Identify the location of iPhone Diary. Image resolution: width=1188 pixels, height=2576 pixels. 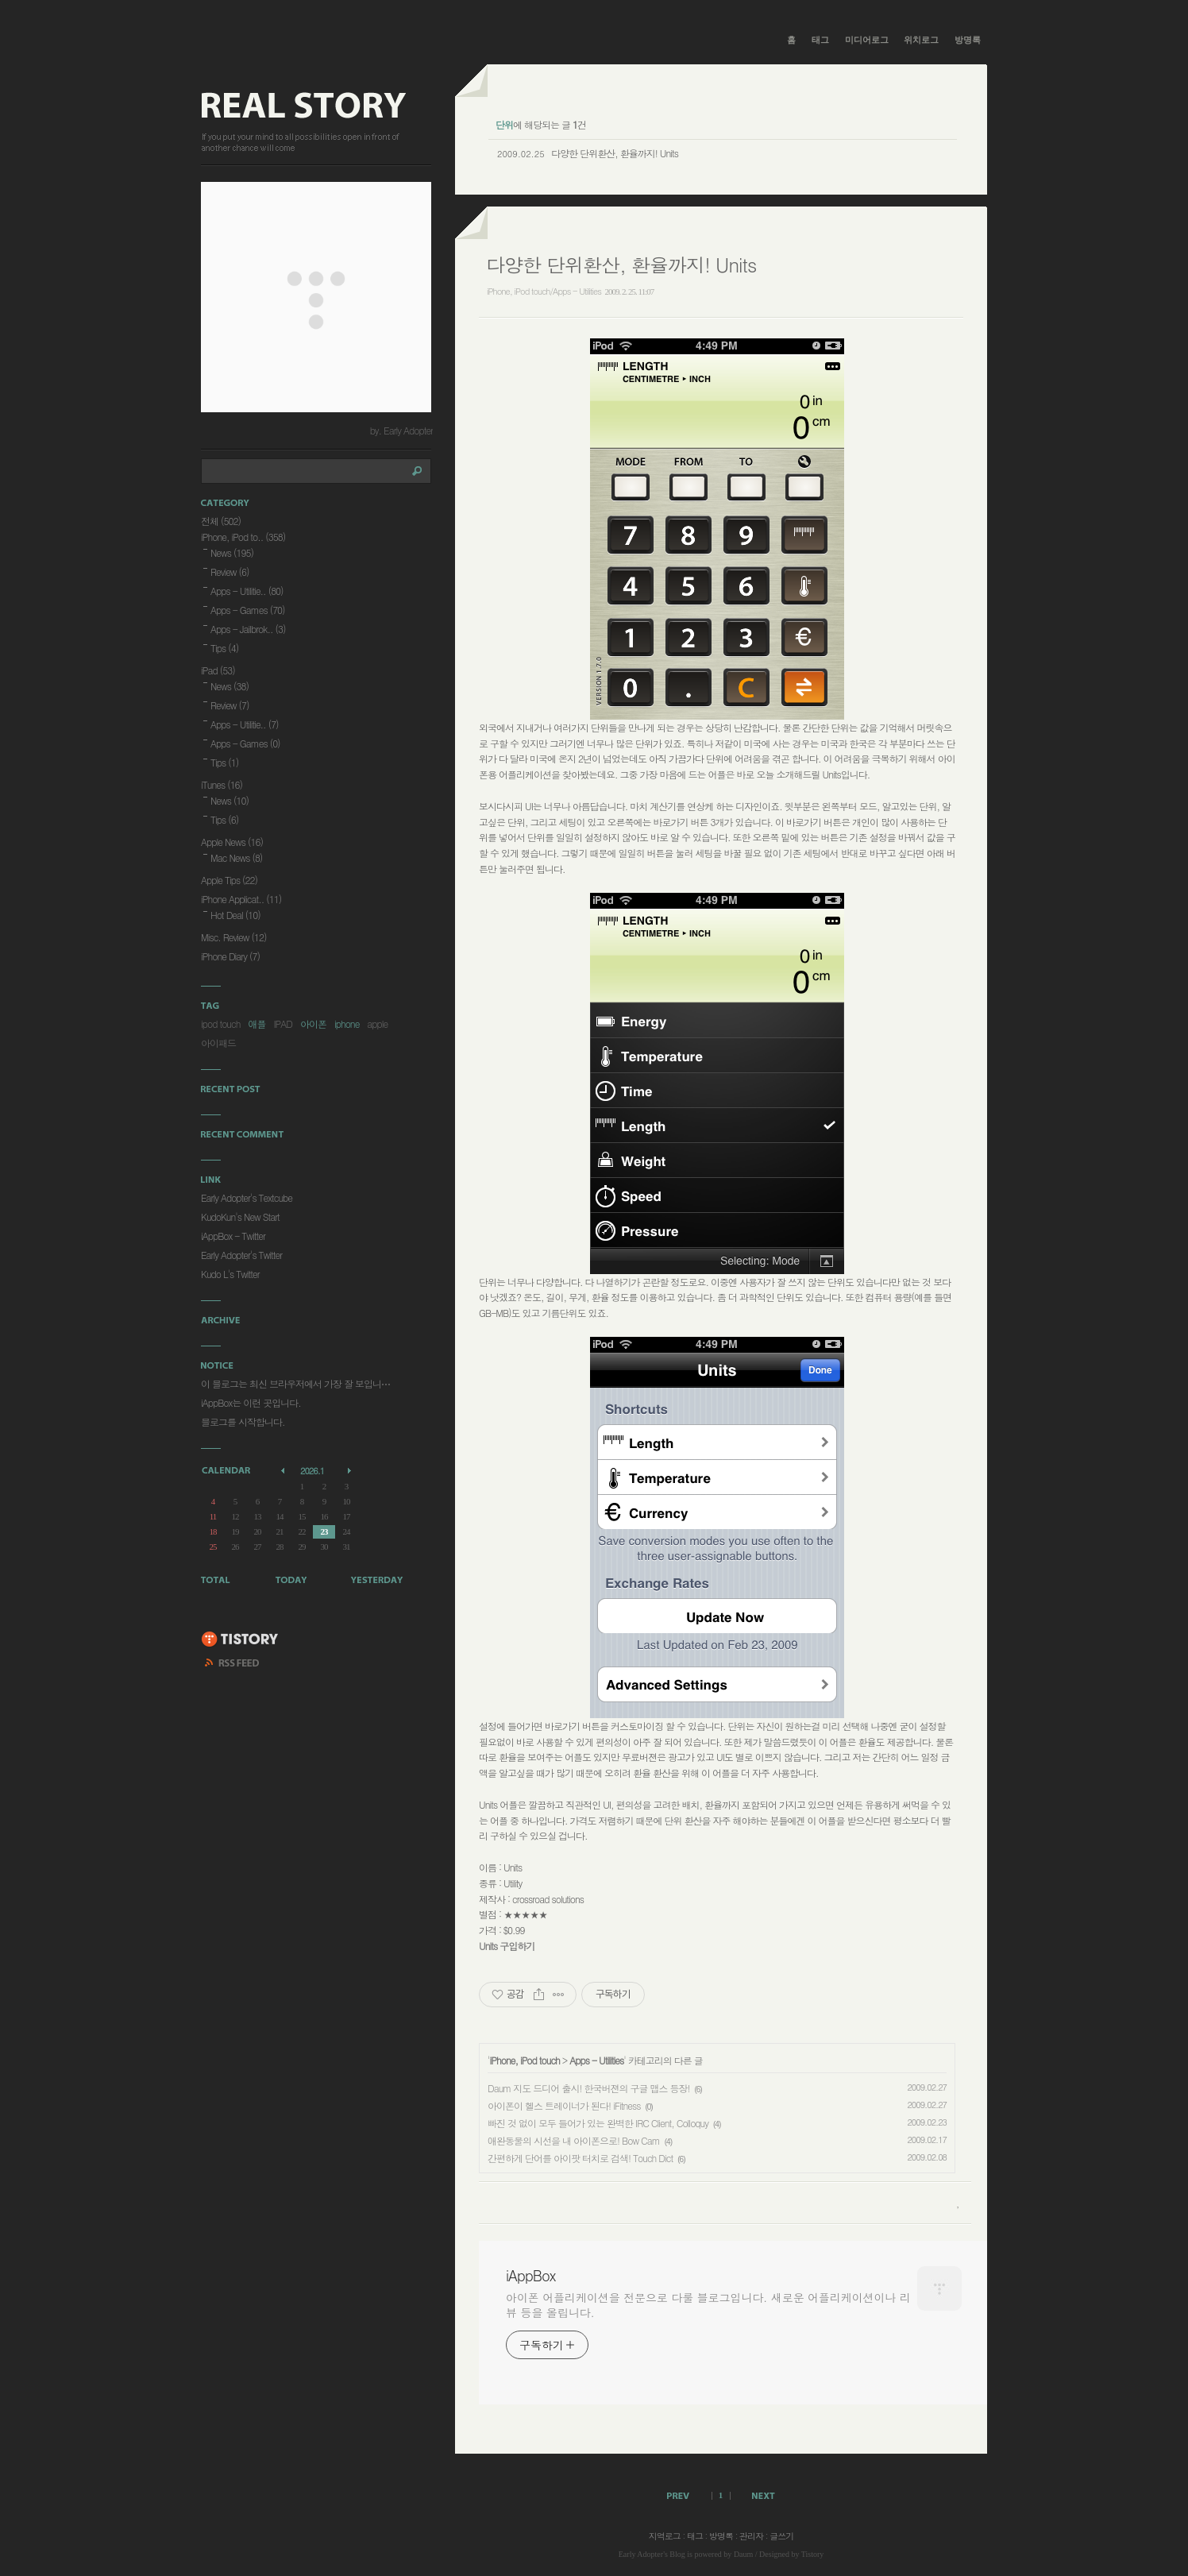
(230, 956).